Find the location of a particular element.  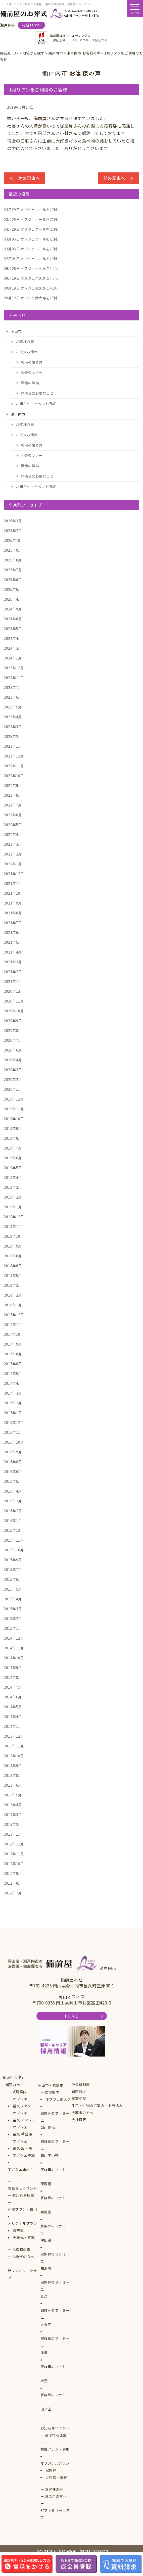

オブジェ西大寺をご利... is located at coordinates (32, 297).